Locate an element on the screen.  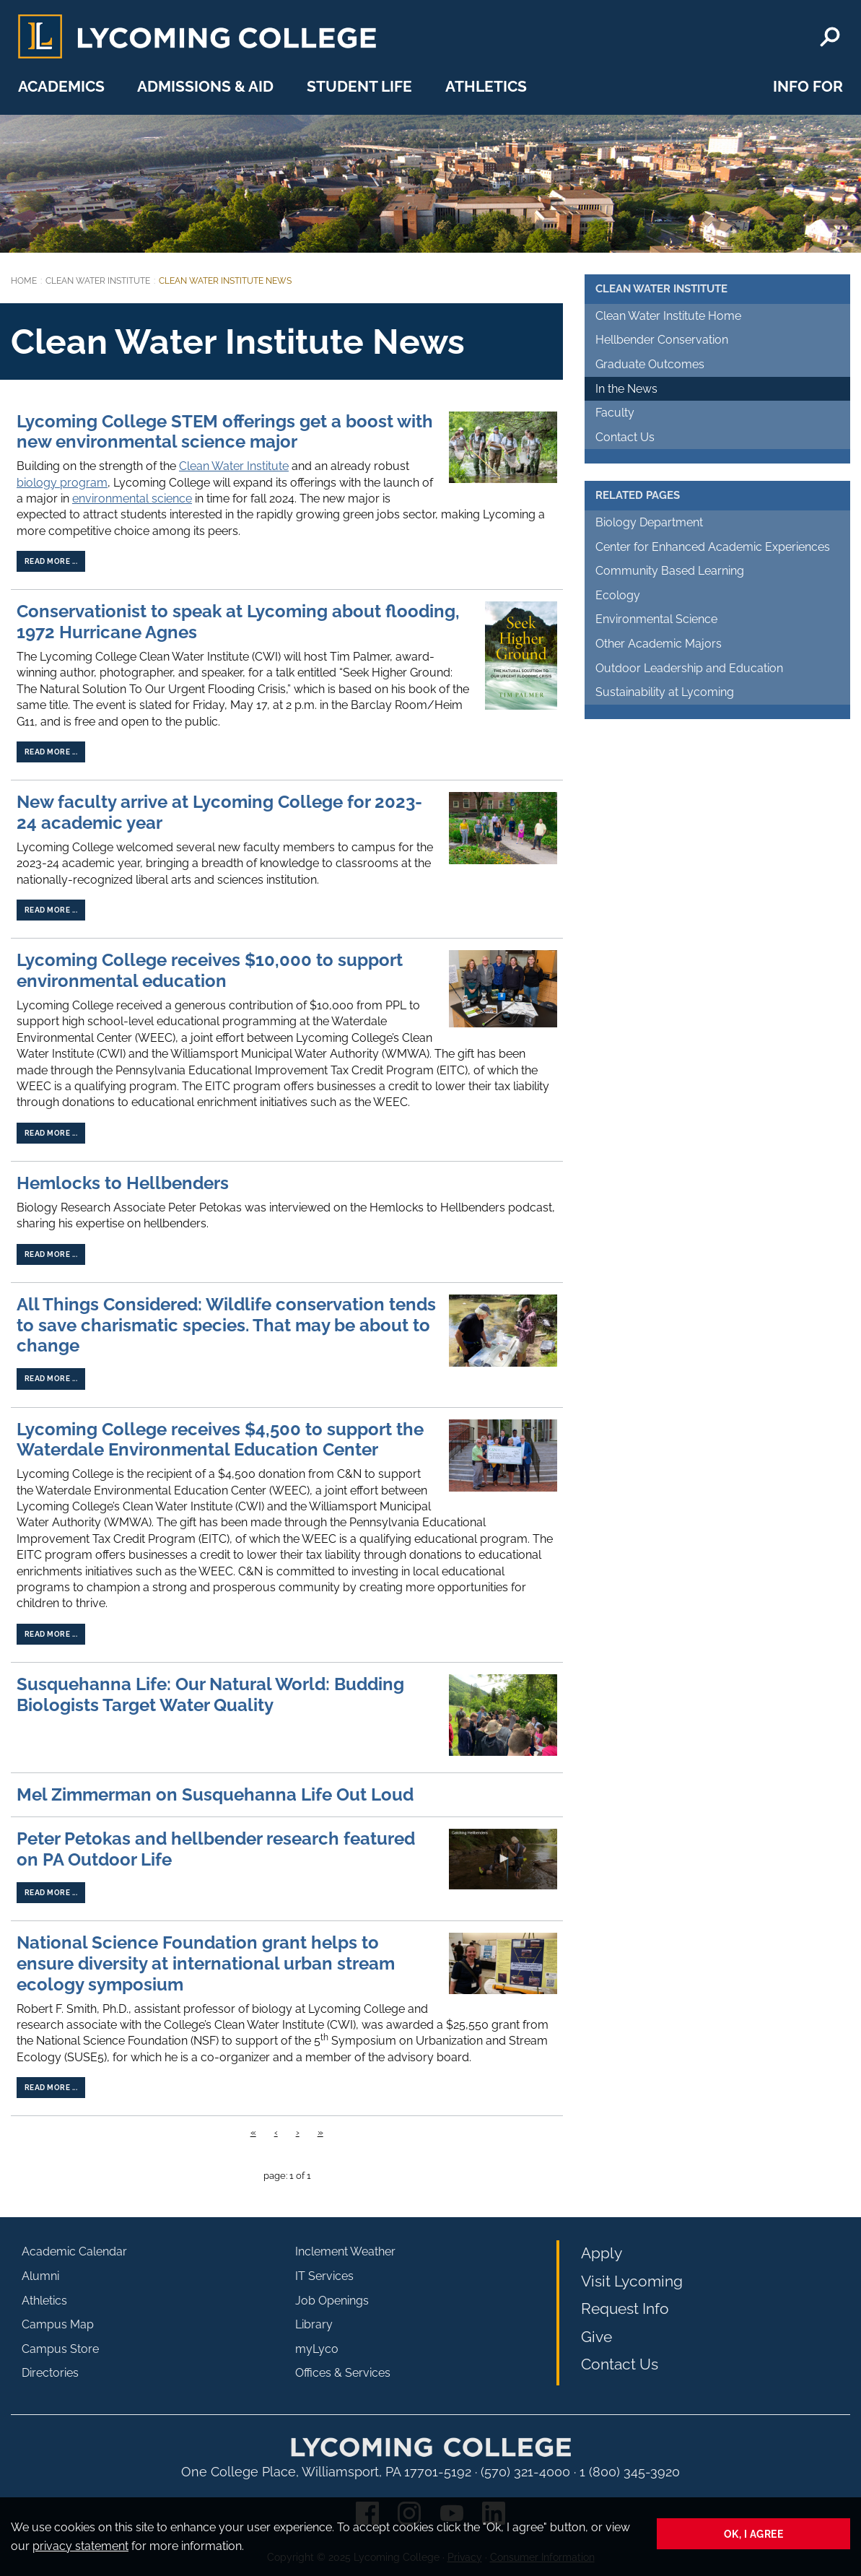
Student Life is located at coordinates (359, 86).